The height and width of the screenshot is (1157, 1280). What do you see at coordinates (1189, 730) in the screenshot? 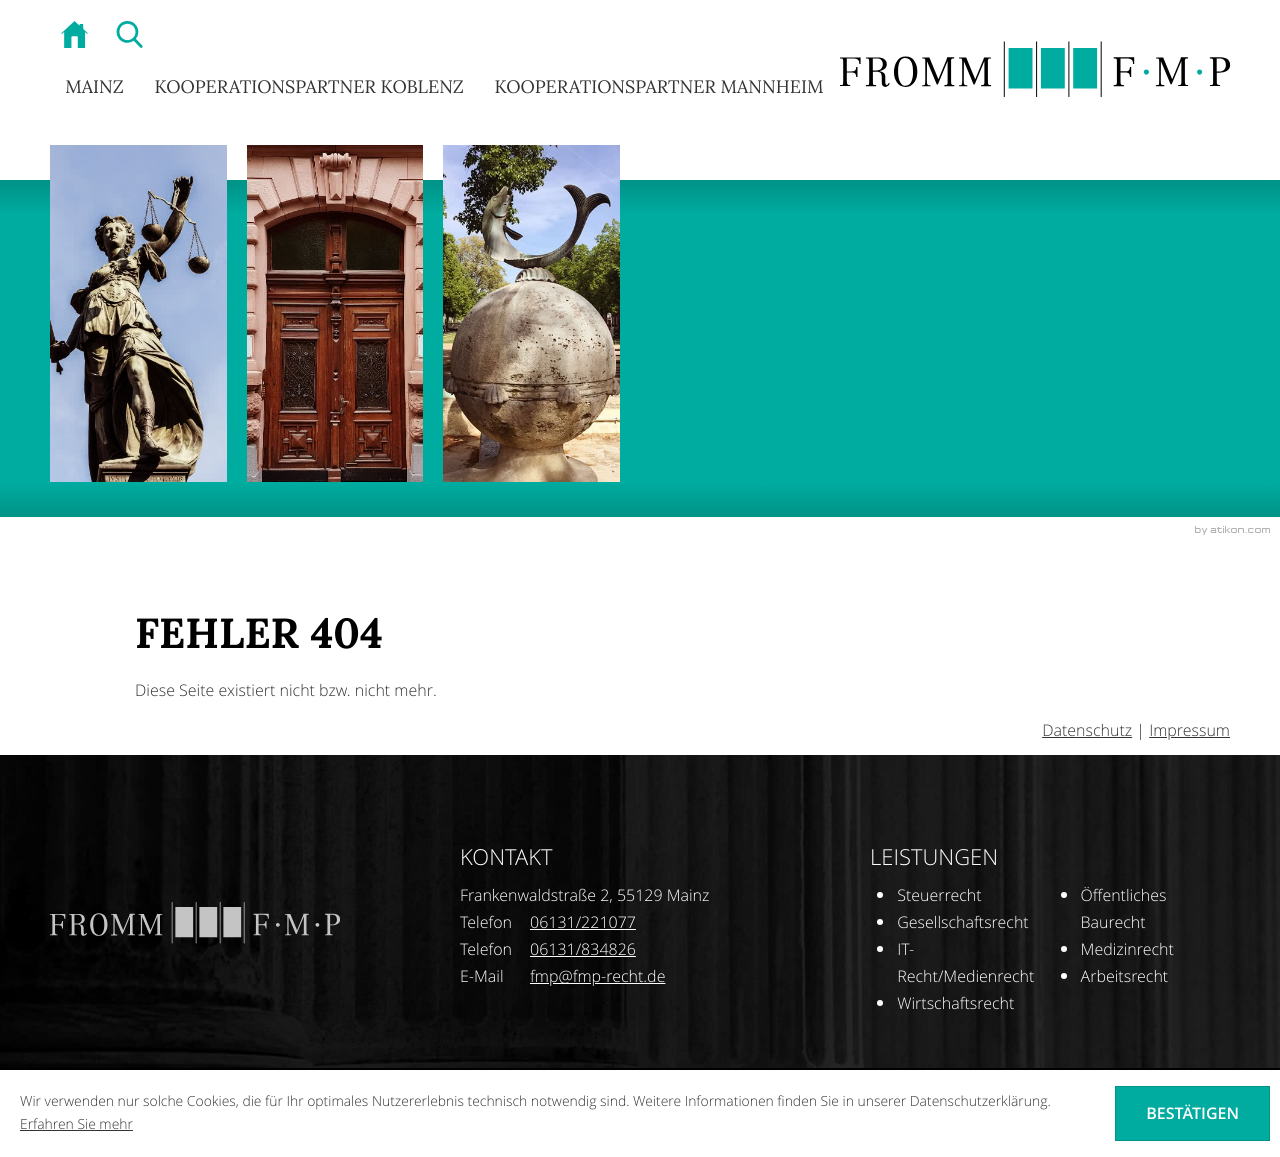
I see `Impressum` at bounding box center [1189, 730].